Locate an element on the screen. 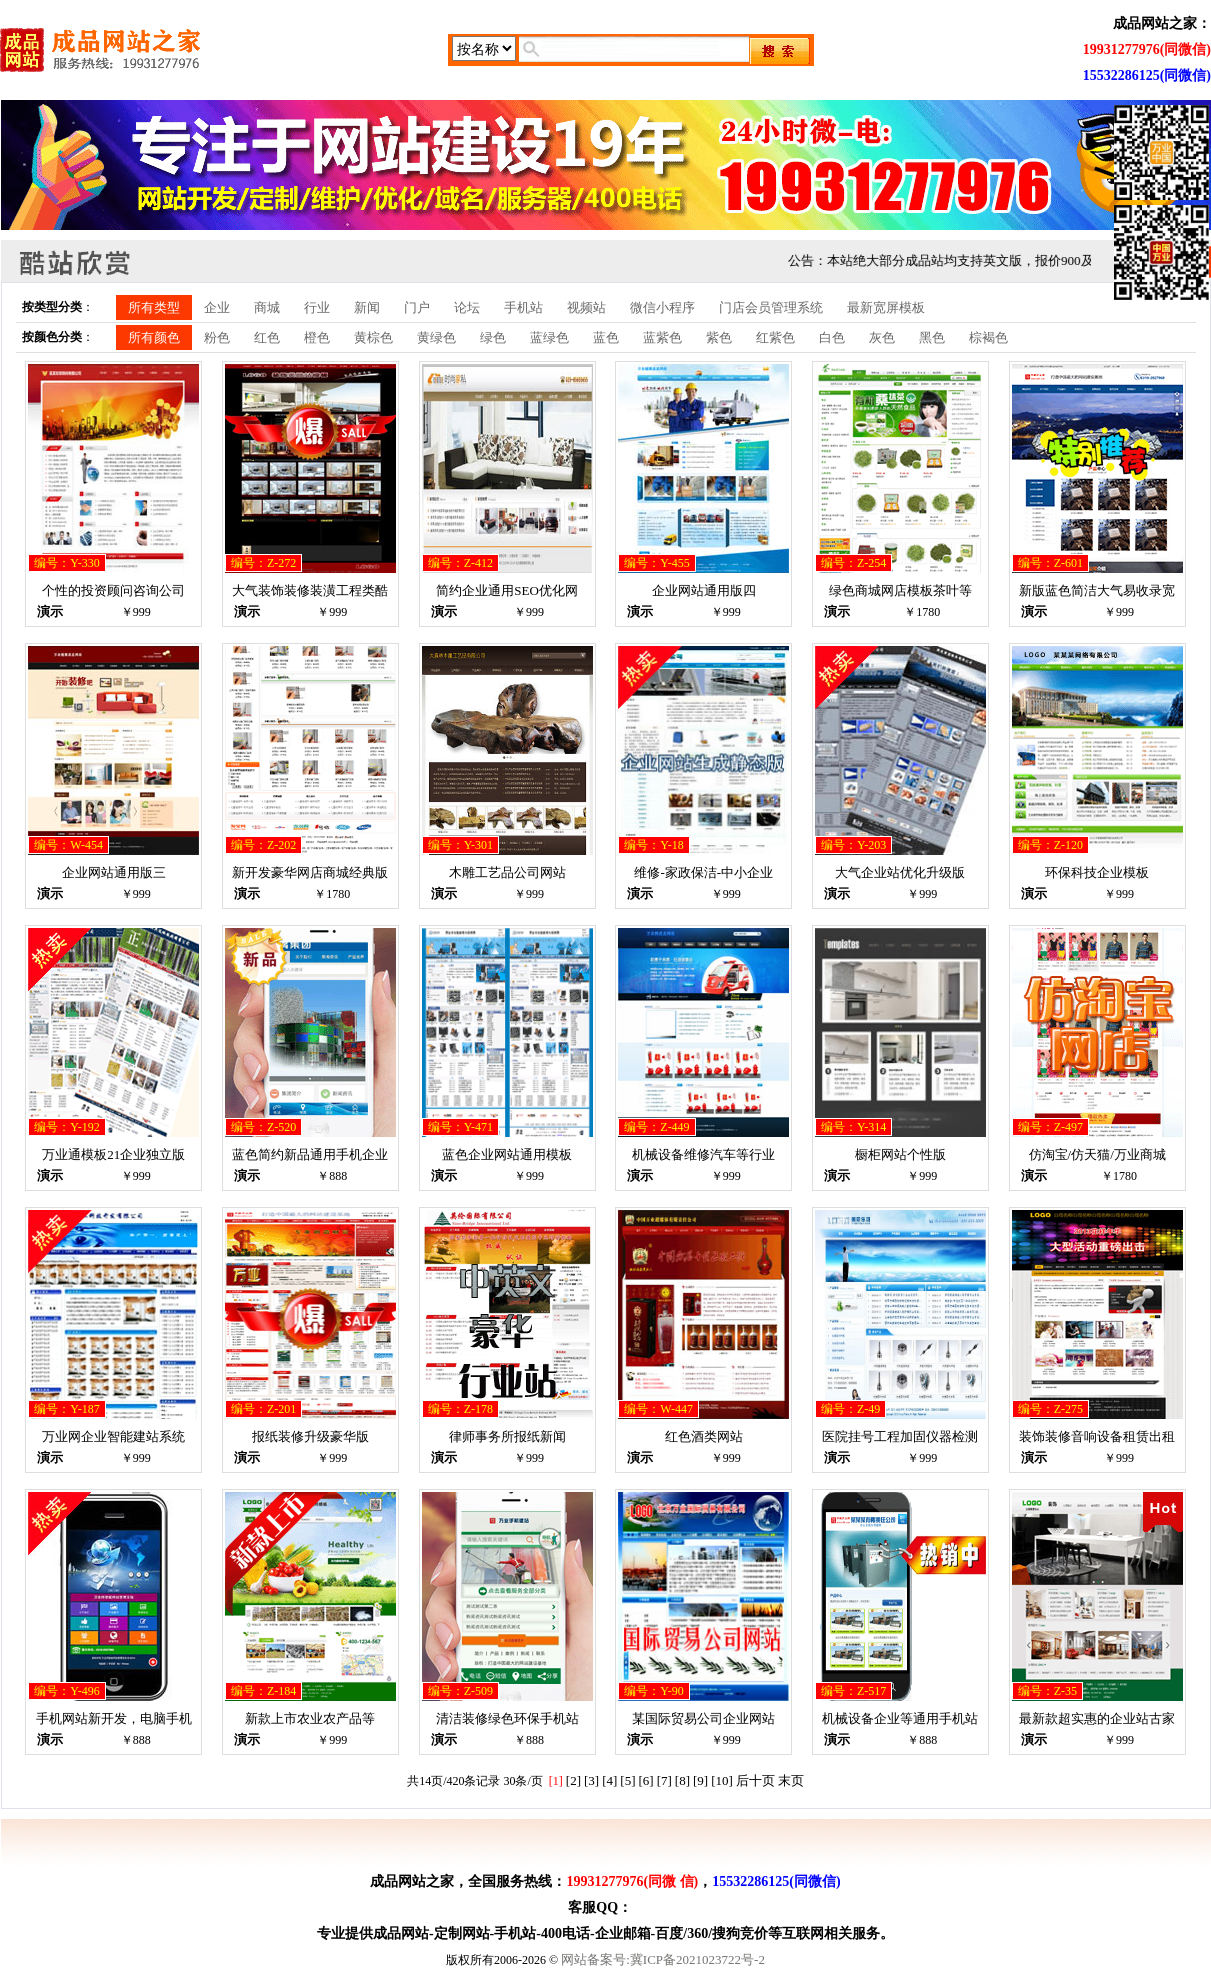  木雕工艺品公司网站 is located at coordinates (507, 872).